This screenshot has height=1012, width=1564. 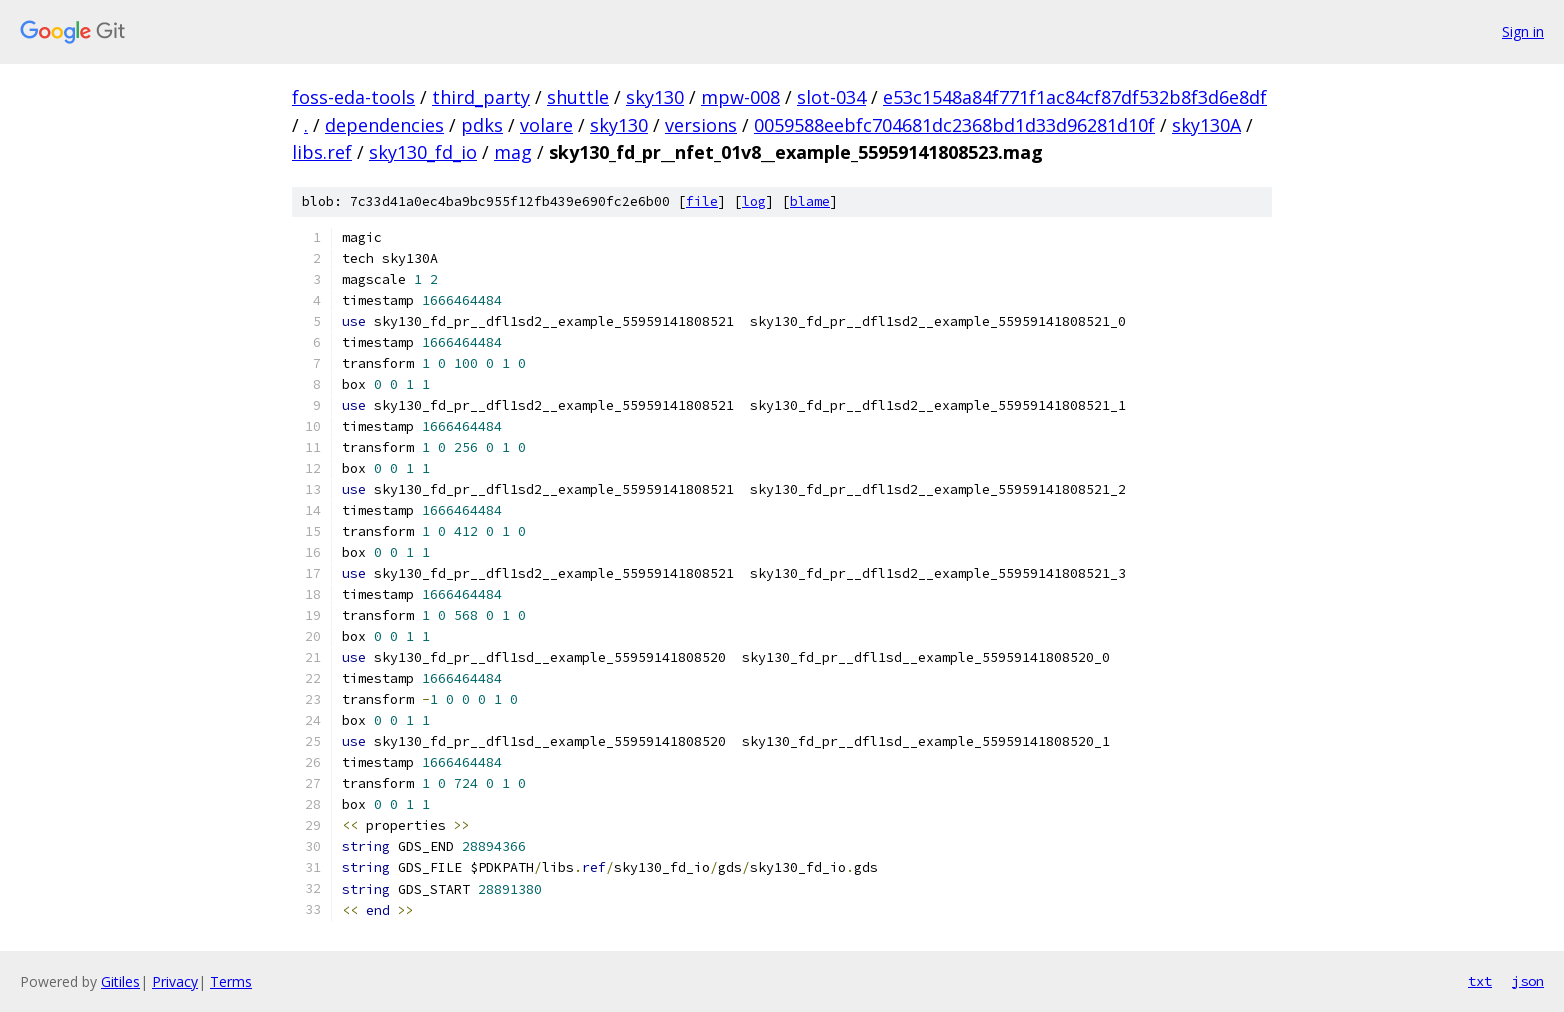 I want to click on Sign in, so click(x=1523, y=31).